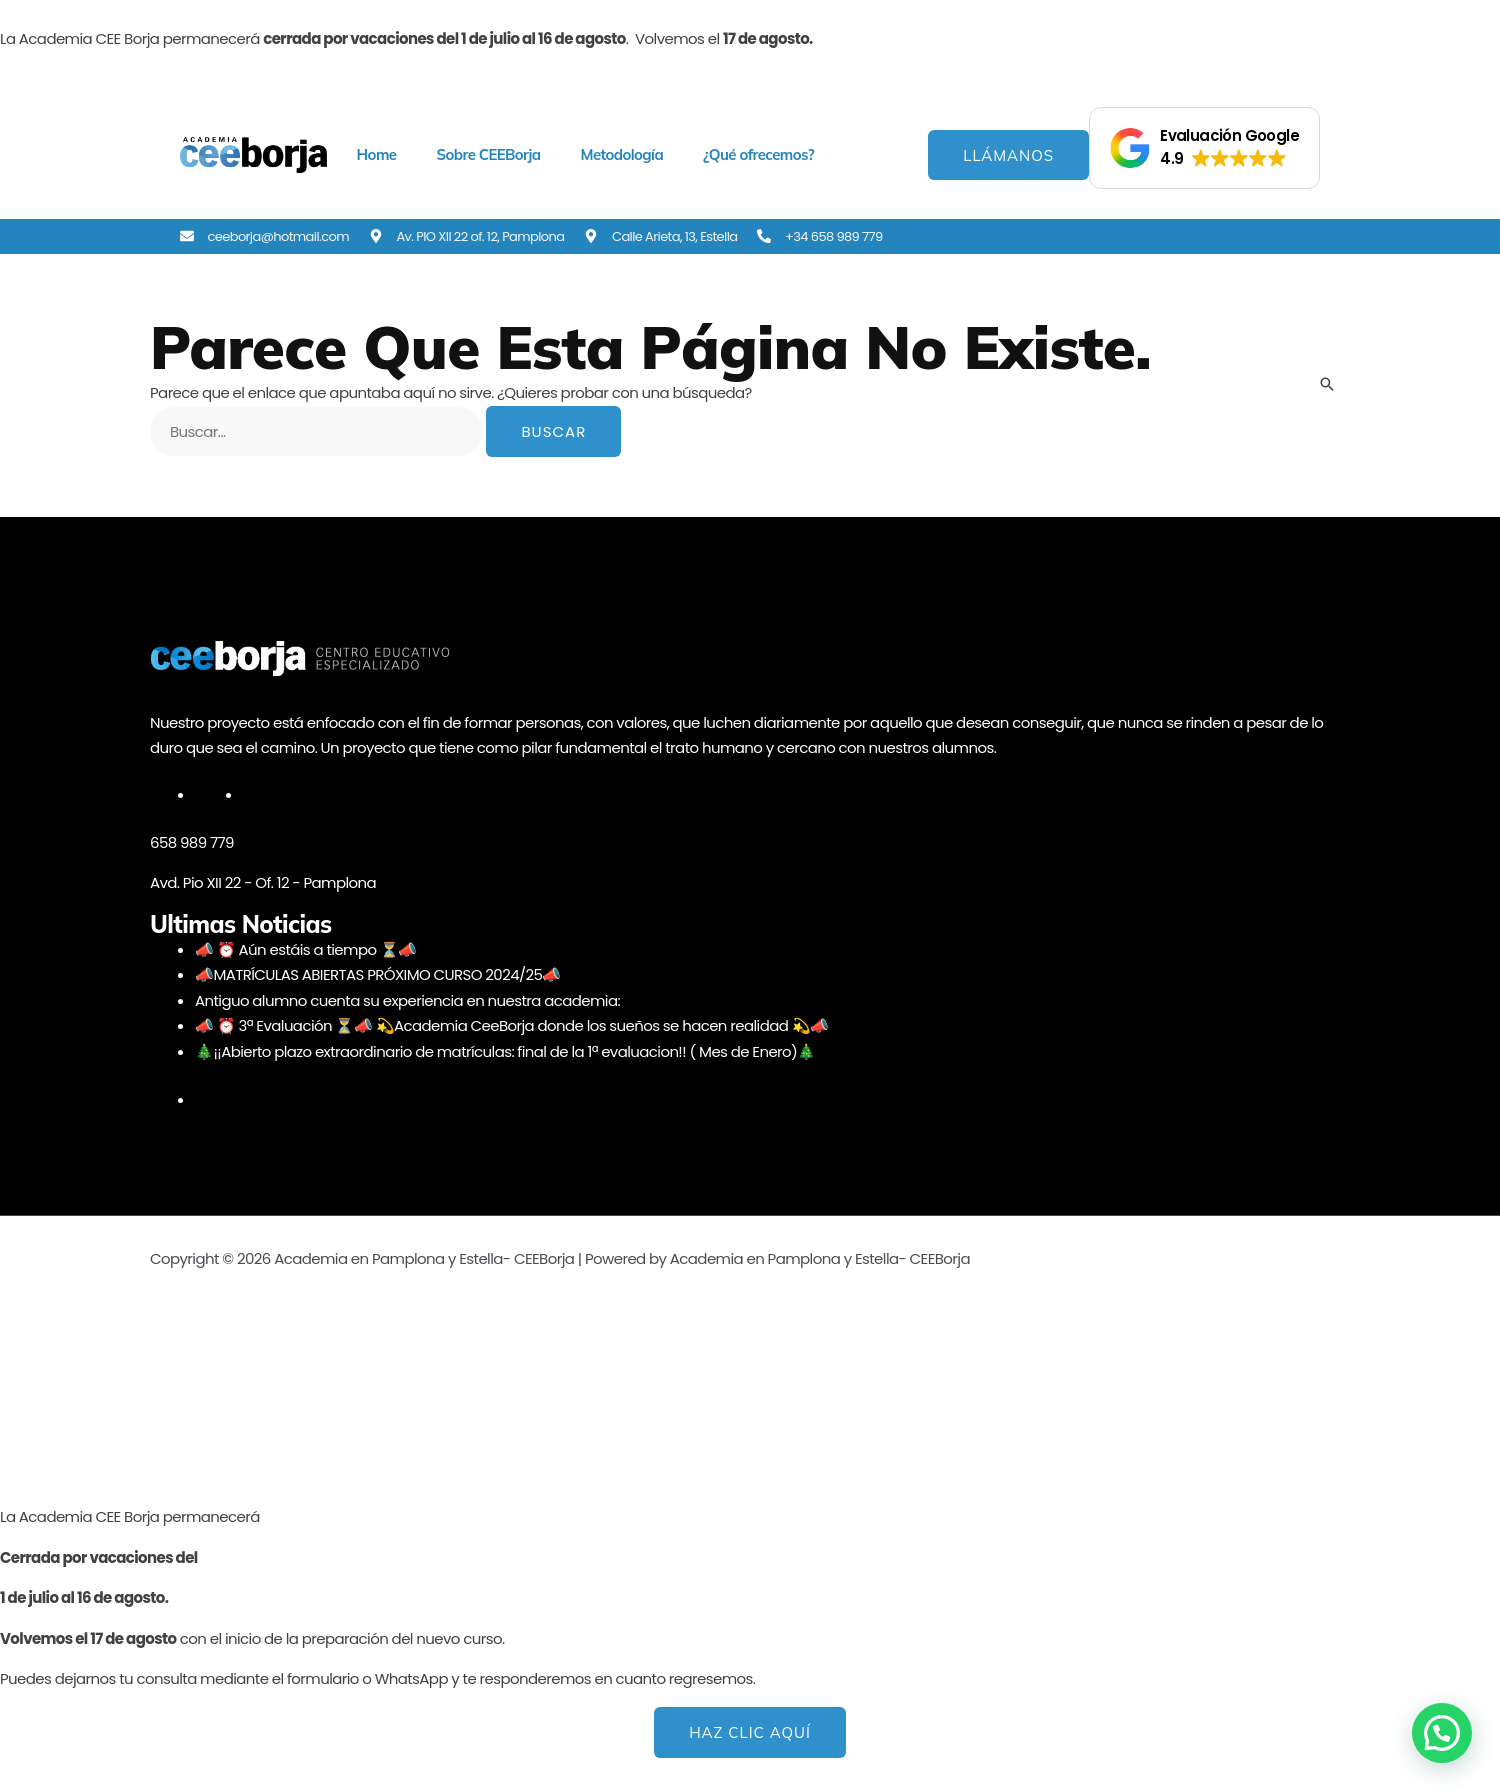  I want to click on Antiguo alumno cuenta su experiencia en nuestra academia:, so click(408, 1000).